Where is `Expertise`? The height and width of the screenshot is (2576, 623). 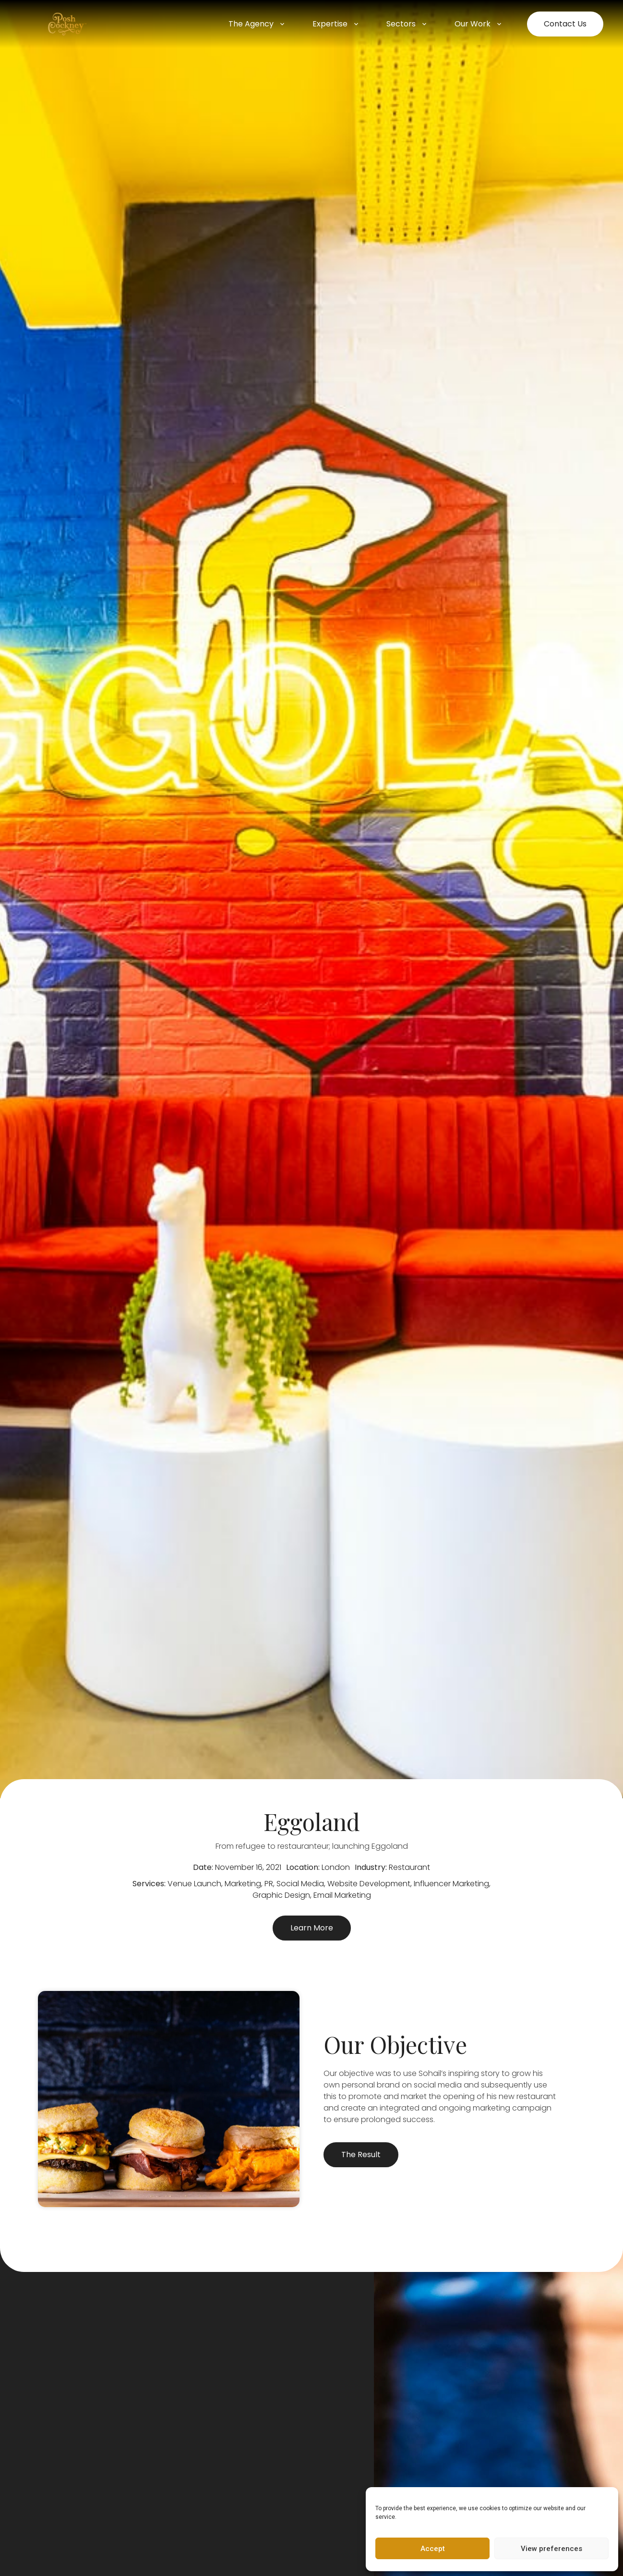
Expertise is located at coordinates (336, 24).